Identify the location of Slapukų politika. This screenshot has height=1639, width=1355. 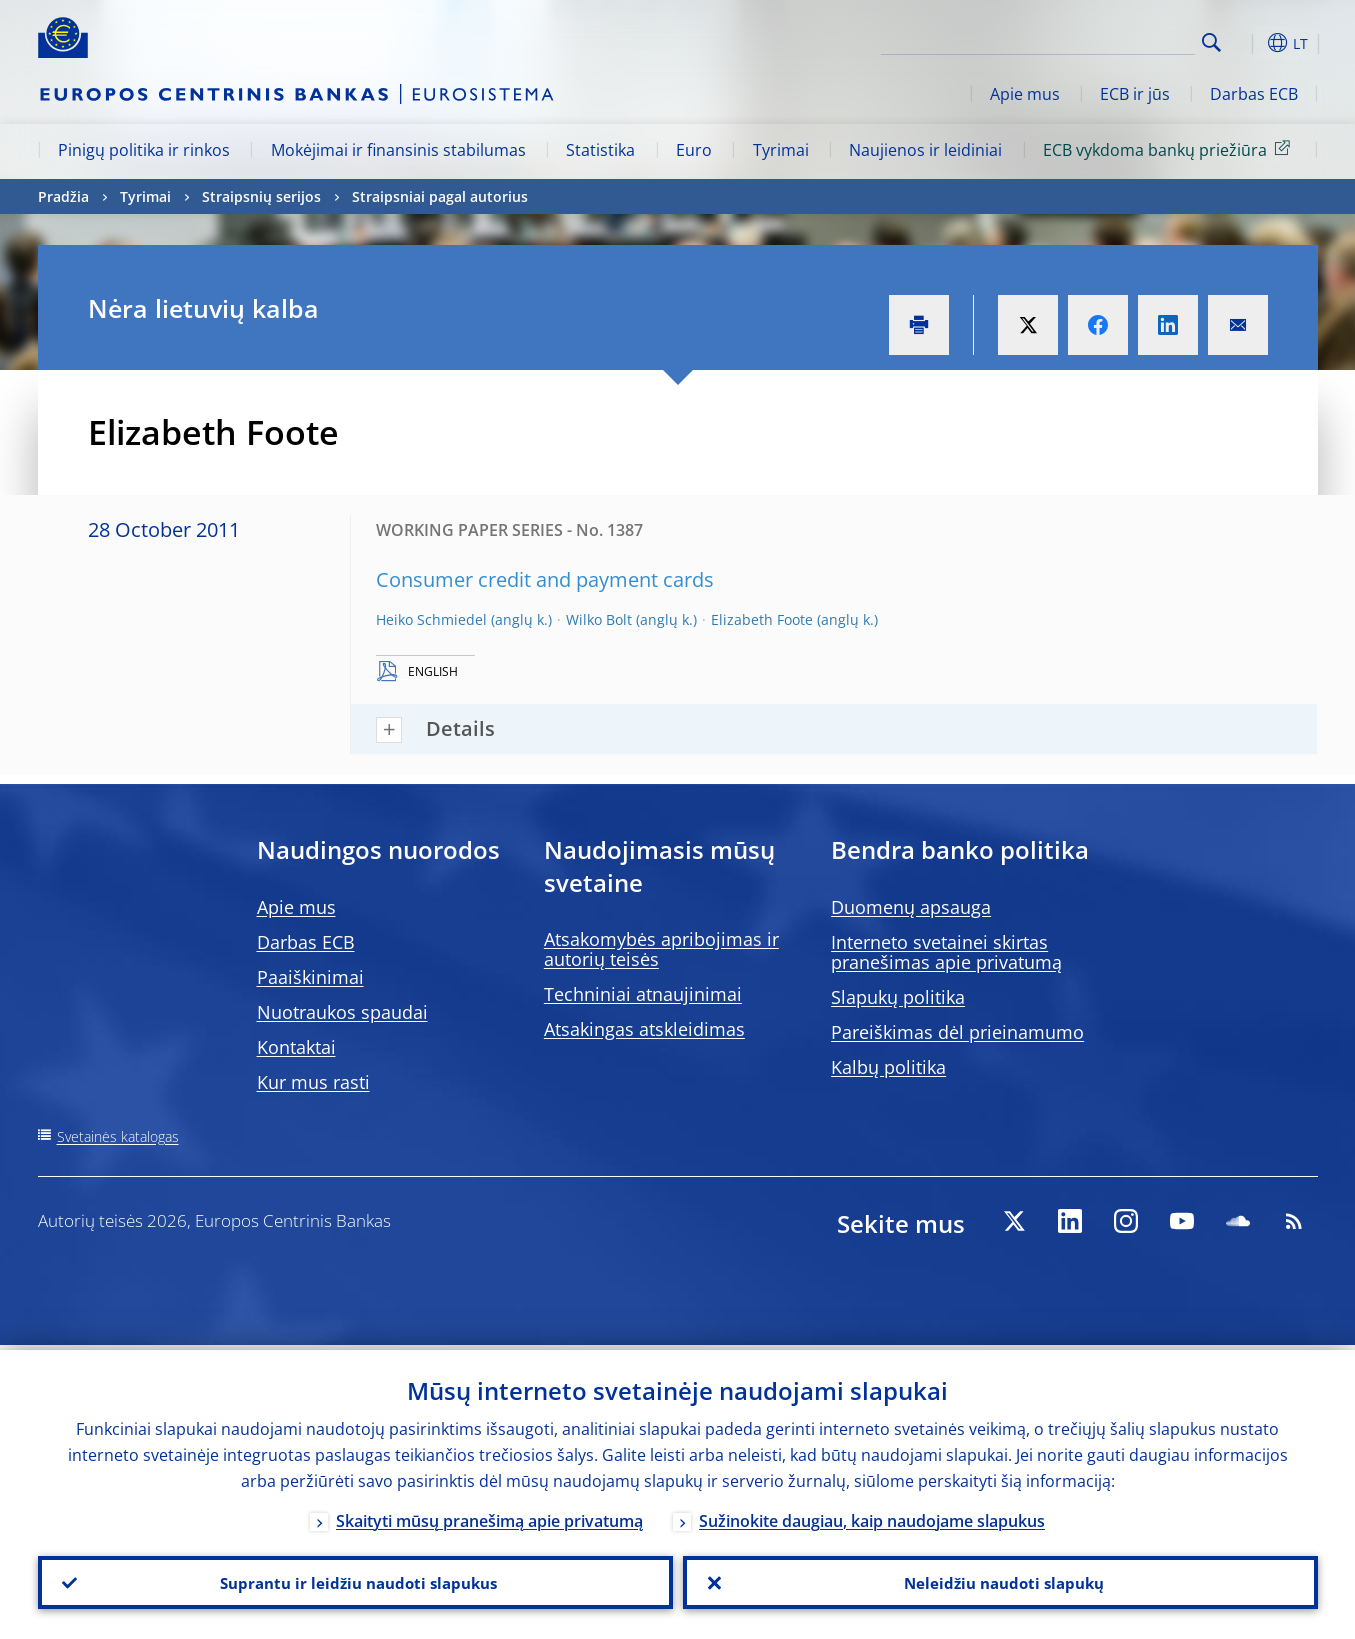
(898, 997).